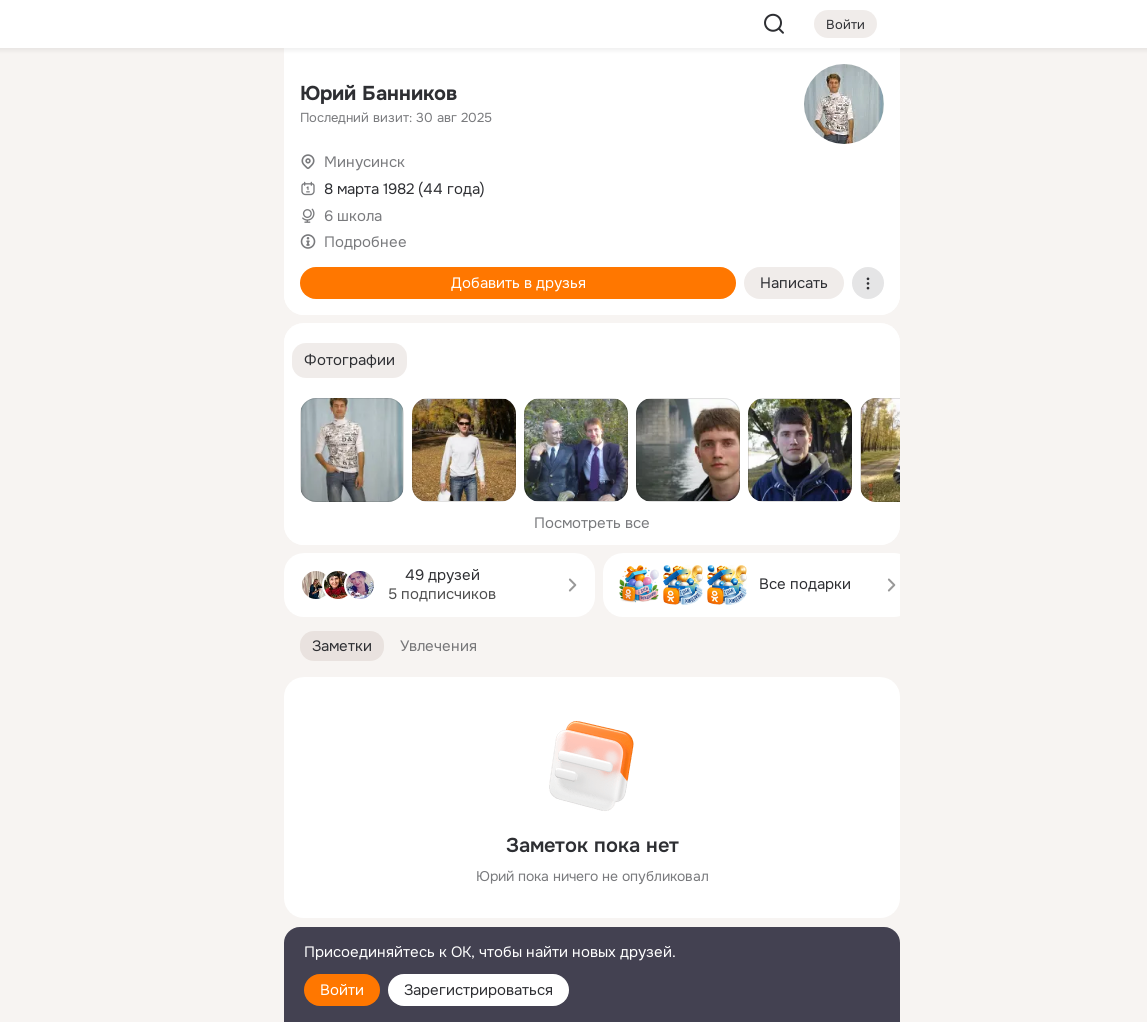 Image resolution: width=1147 pixels, height=1022 pixels. What do you see at coordinates (48, 272) in the screenshot?
I see `[Подарки]` at bounding box center [48, 272].